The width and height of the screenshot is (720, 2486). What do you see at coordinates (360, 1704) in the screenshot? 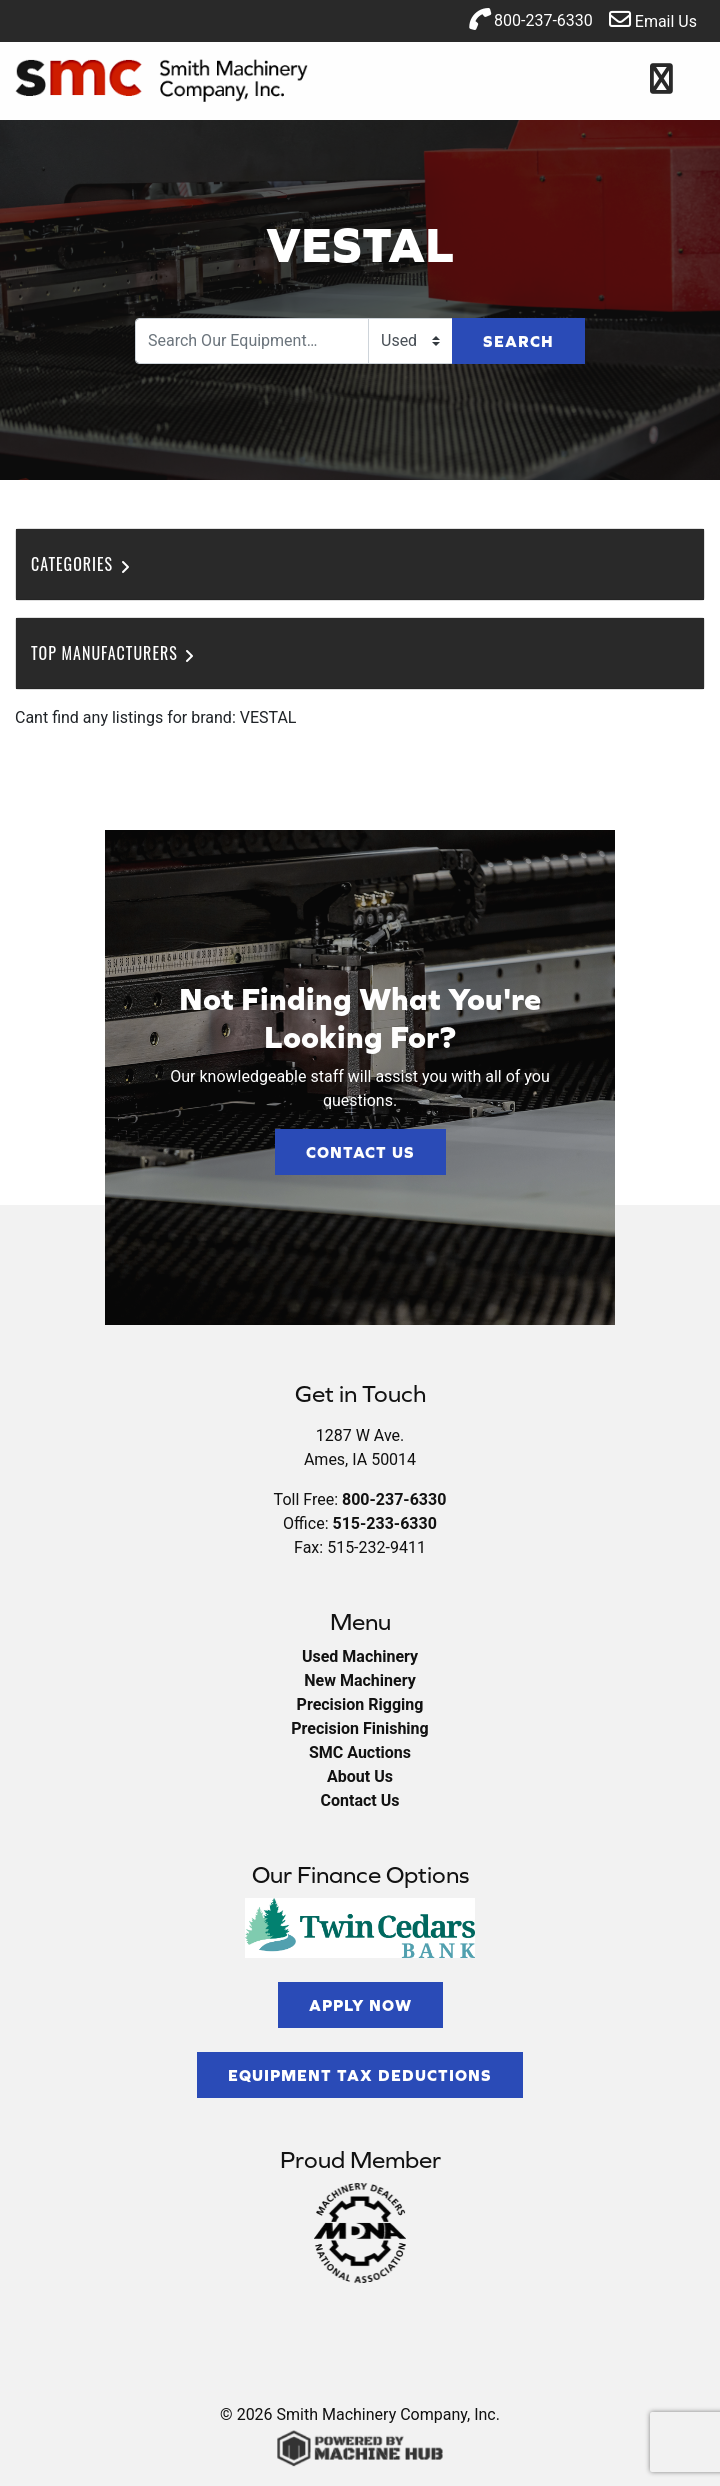
I see `Precision Rigging` at bounding box center [360, 1704].